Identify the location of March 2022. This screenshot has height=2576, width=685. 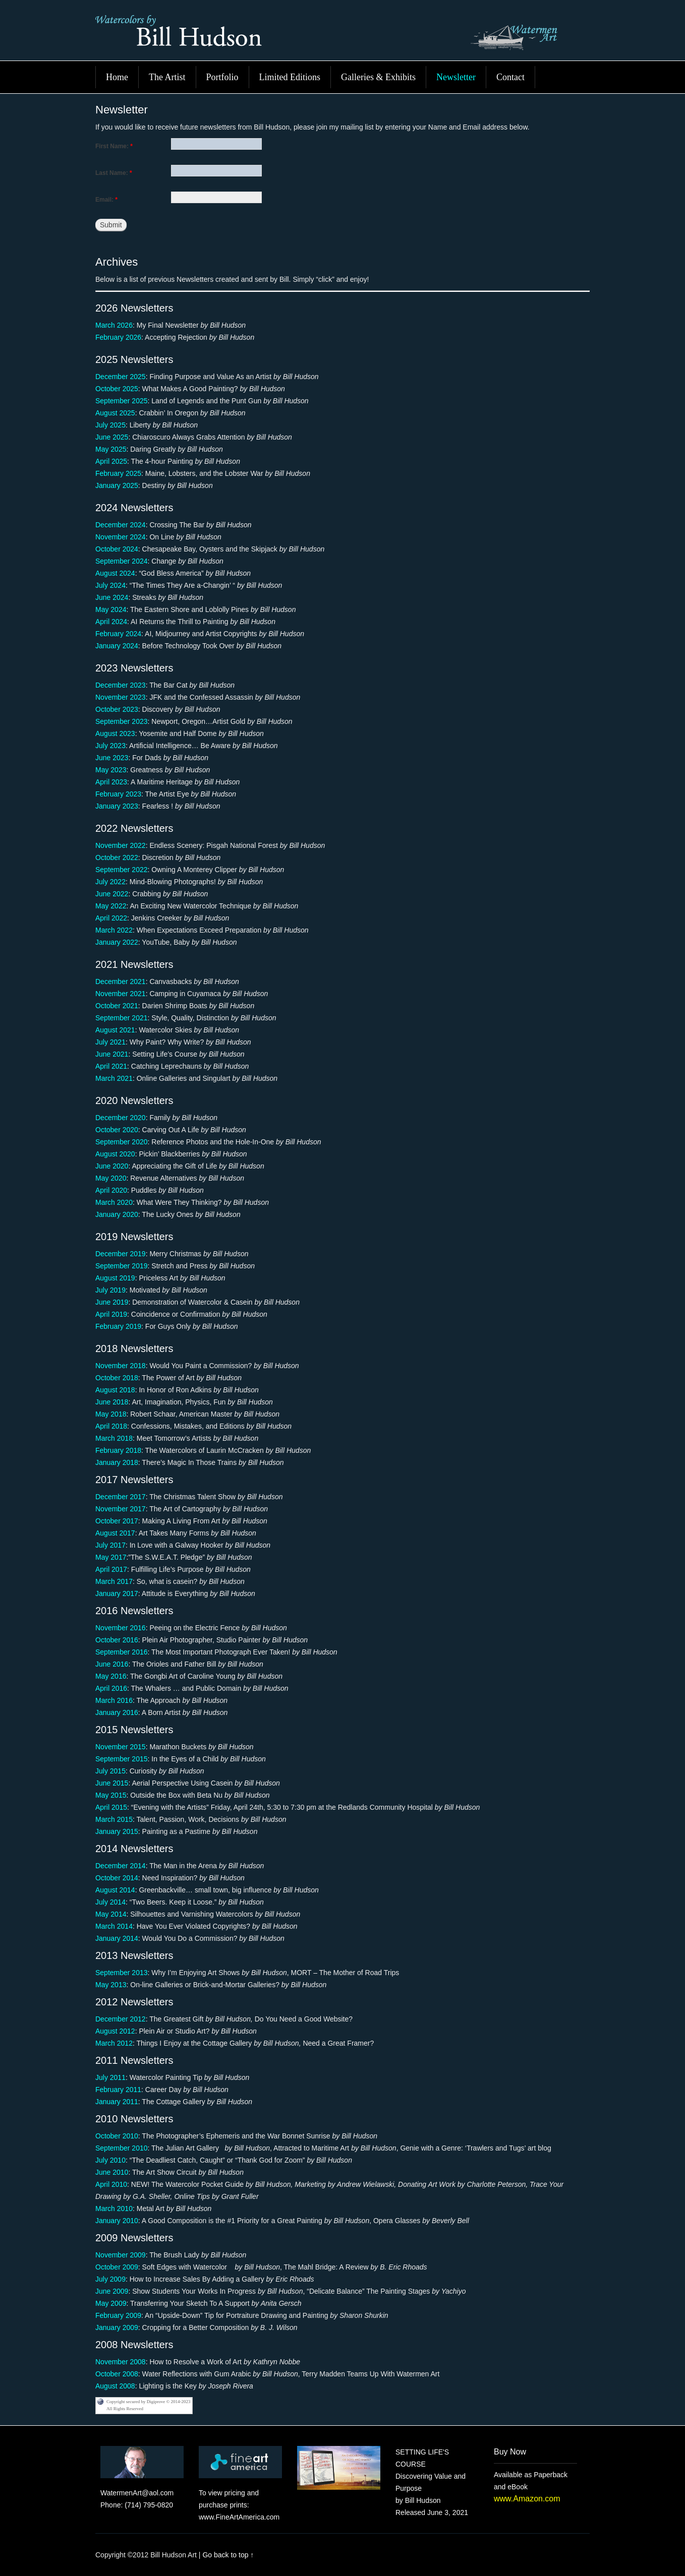
(114, 930).